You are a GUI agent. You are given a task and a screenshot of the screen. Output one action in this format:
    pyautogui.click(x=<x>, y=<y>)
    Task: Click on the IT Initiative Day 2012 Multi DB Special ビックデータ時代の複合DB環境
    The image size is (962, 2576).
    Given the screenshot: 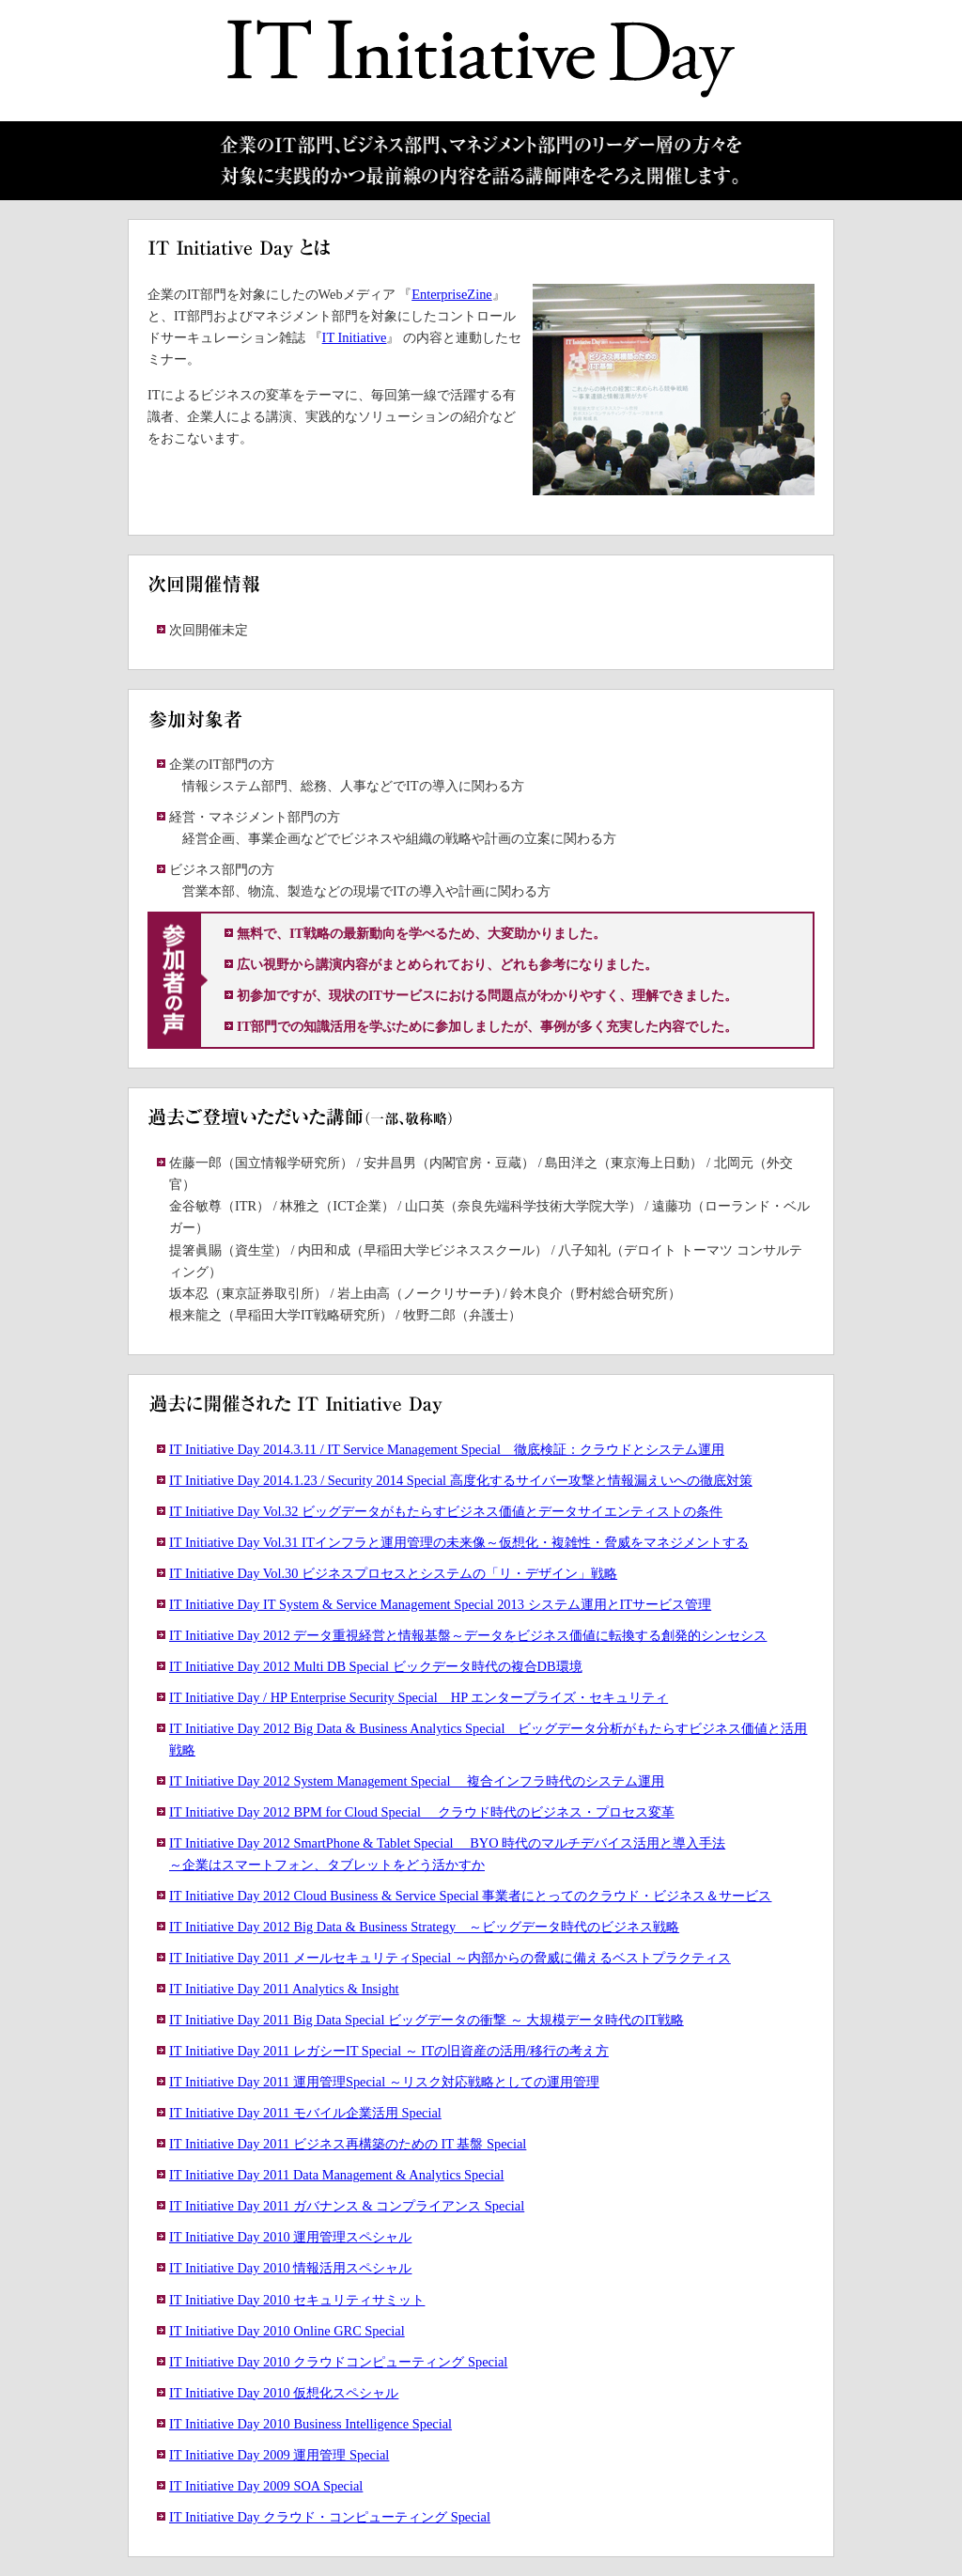 What is the action you would take?
    pyautogui.click(x=375, y=1666)
    